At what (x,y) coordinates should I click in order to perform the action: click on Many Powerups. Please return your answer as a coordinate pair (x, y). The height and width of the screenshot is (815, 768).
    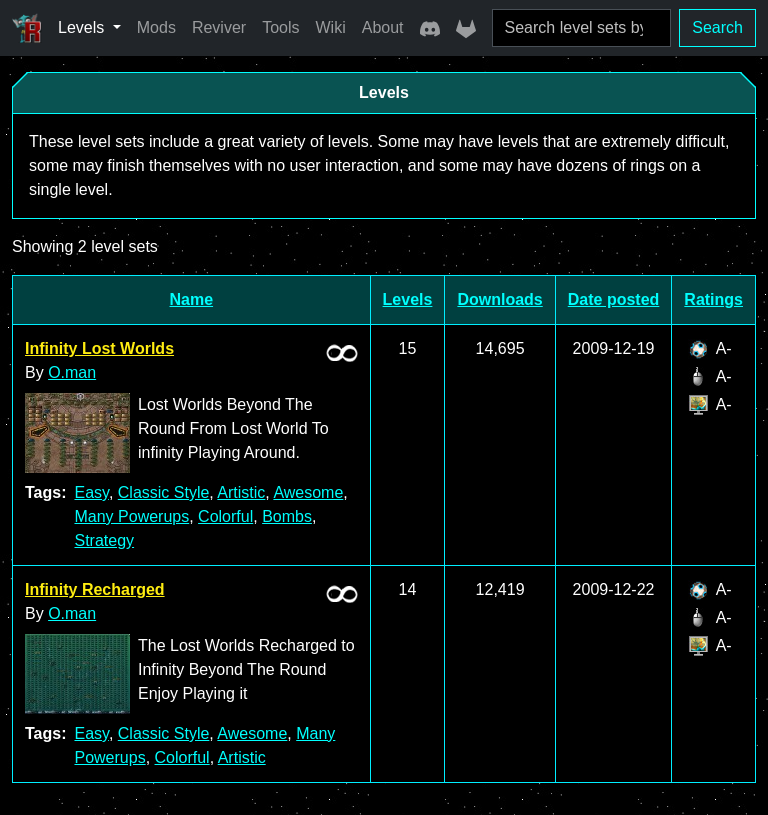
    Looking at the image, I should click on (131, 516).